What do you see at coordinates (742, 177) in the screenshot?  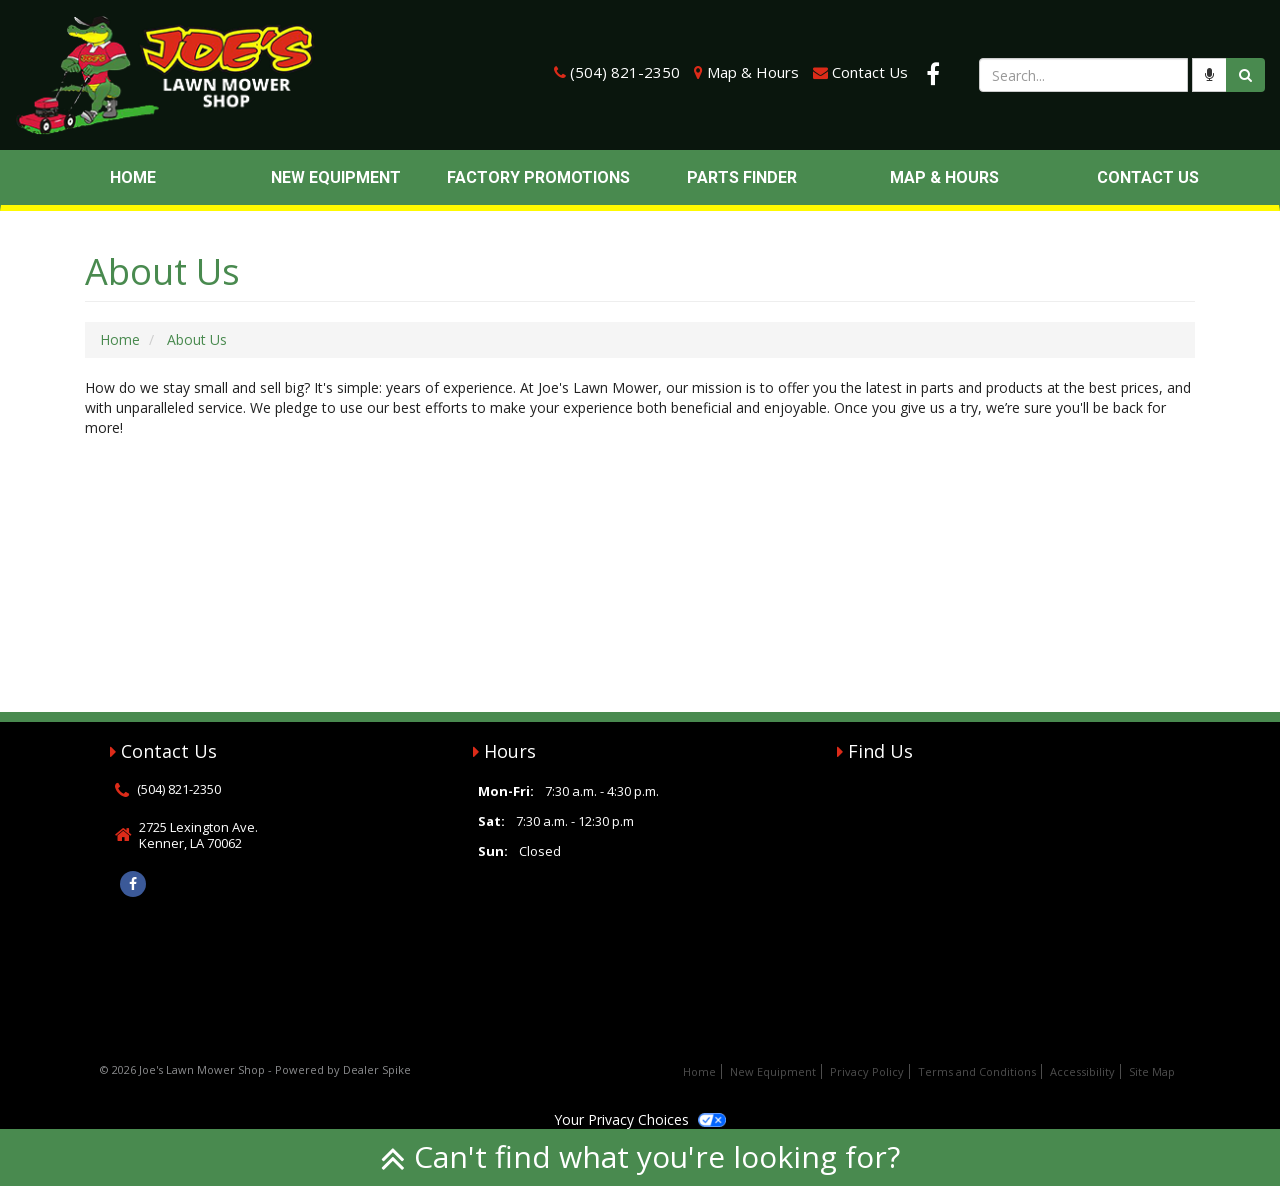 I see `Parts Finder` at bounding box center [742, 177].